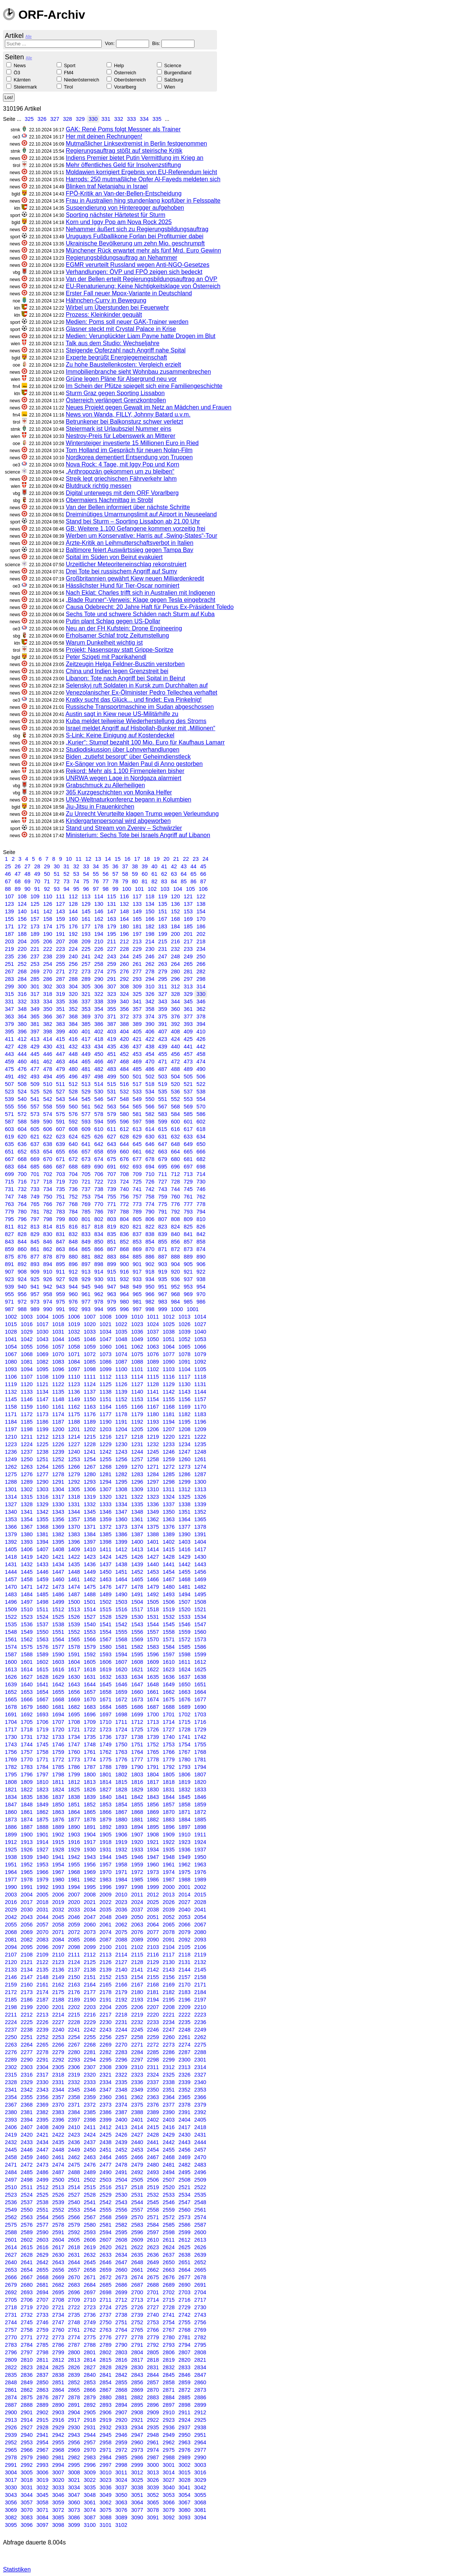 This screenshot has height=2576, width=452. I want to click on 1355, so click(42, 1519).